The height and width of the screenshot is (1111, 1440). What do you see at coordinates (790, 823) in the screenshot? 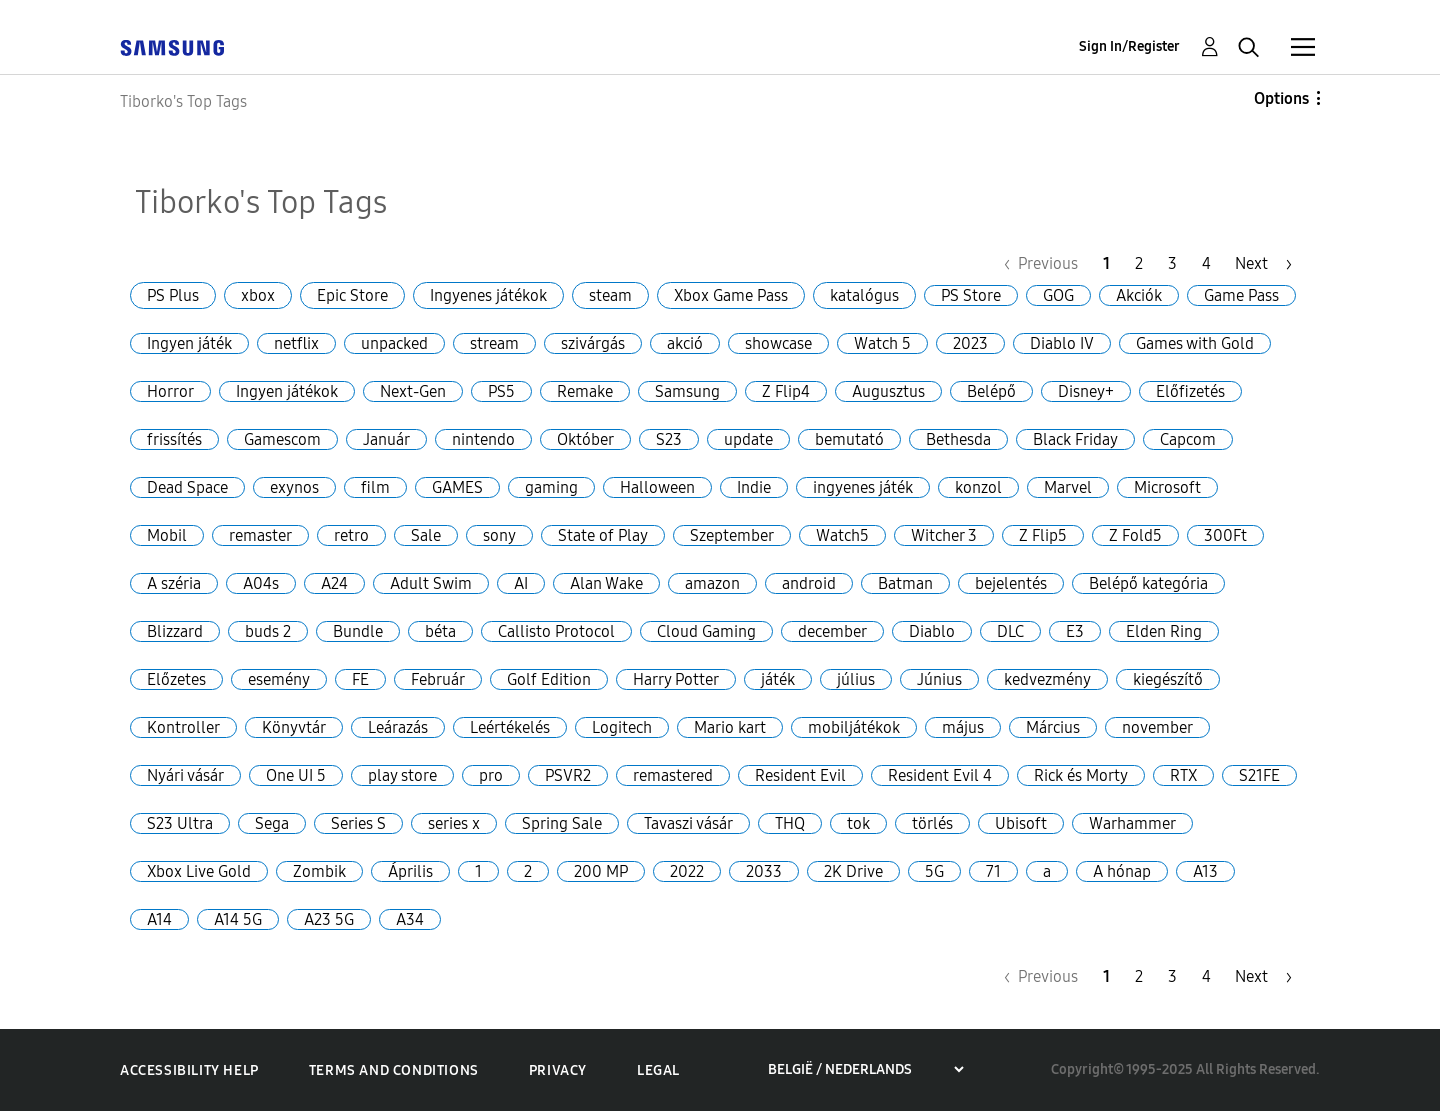
I see `THQ` at bounding box center [790, 823].